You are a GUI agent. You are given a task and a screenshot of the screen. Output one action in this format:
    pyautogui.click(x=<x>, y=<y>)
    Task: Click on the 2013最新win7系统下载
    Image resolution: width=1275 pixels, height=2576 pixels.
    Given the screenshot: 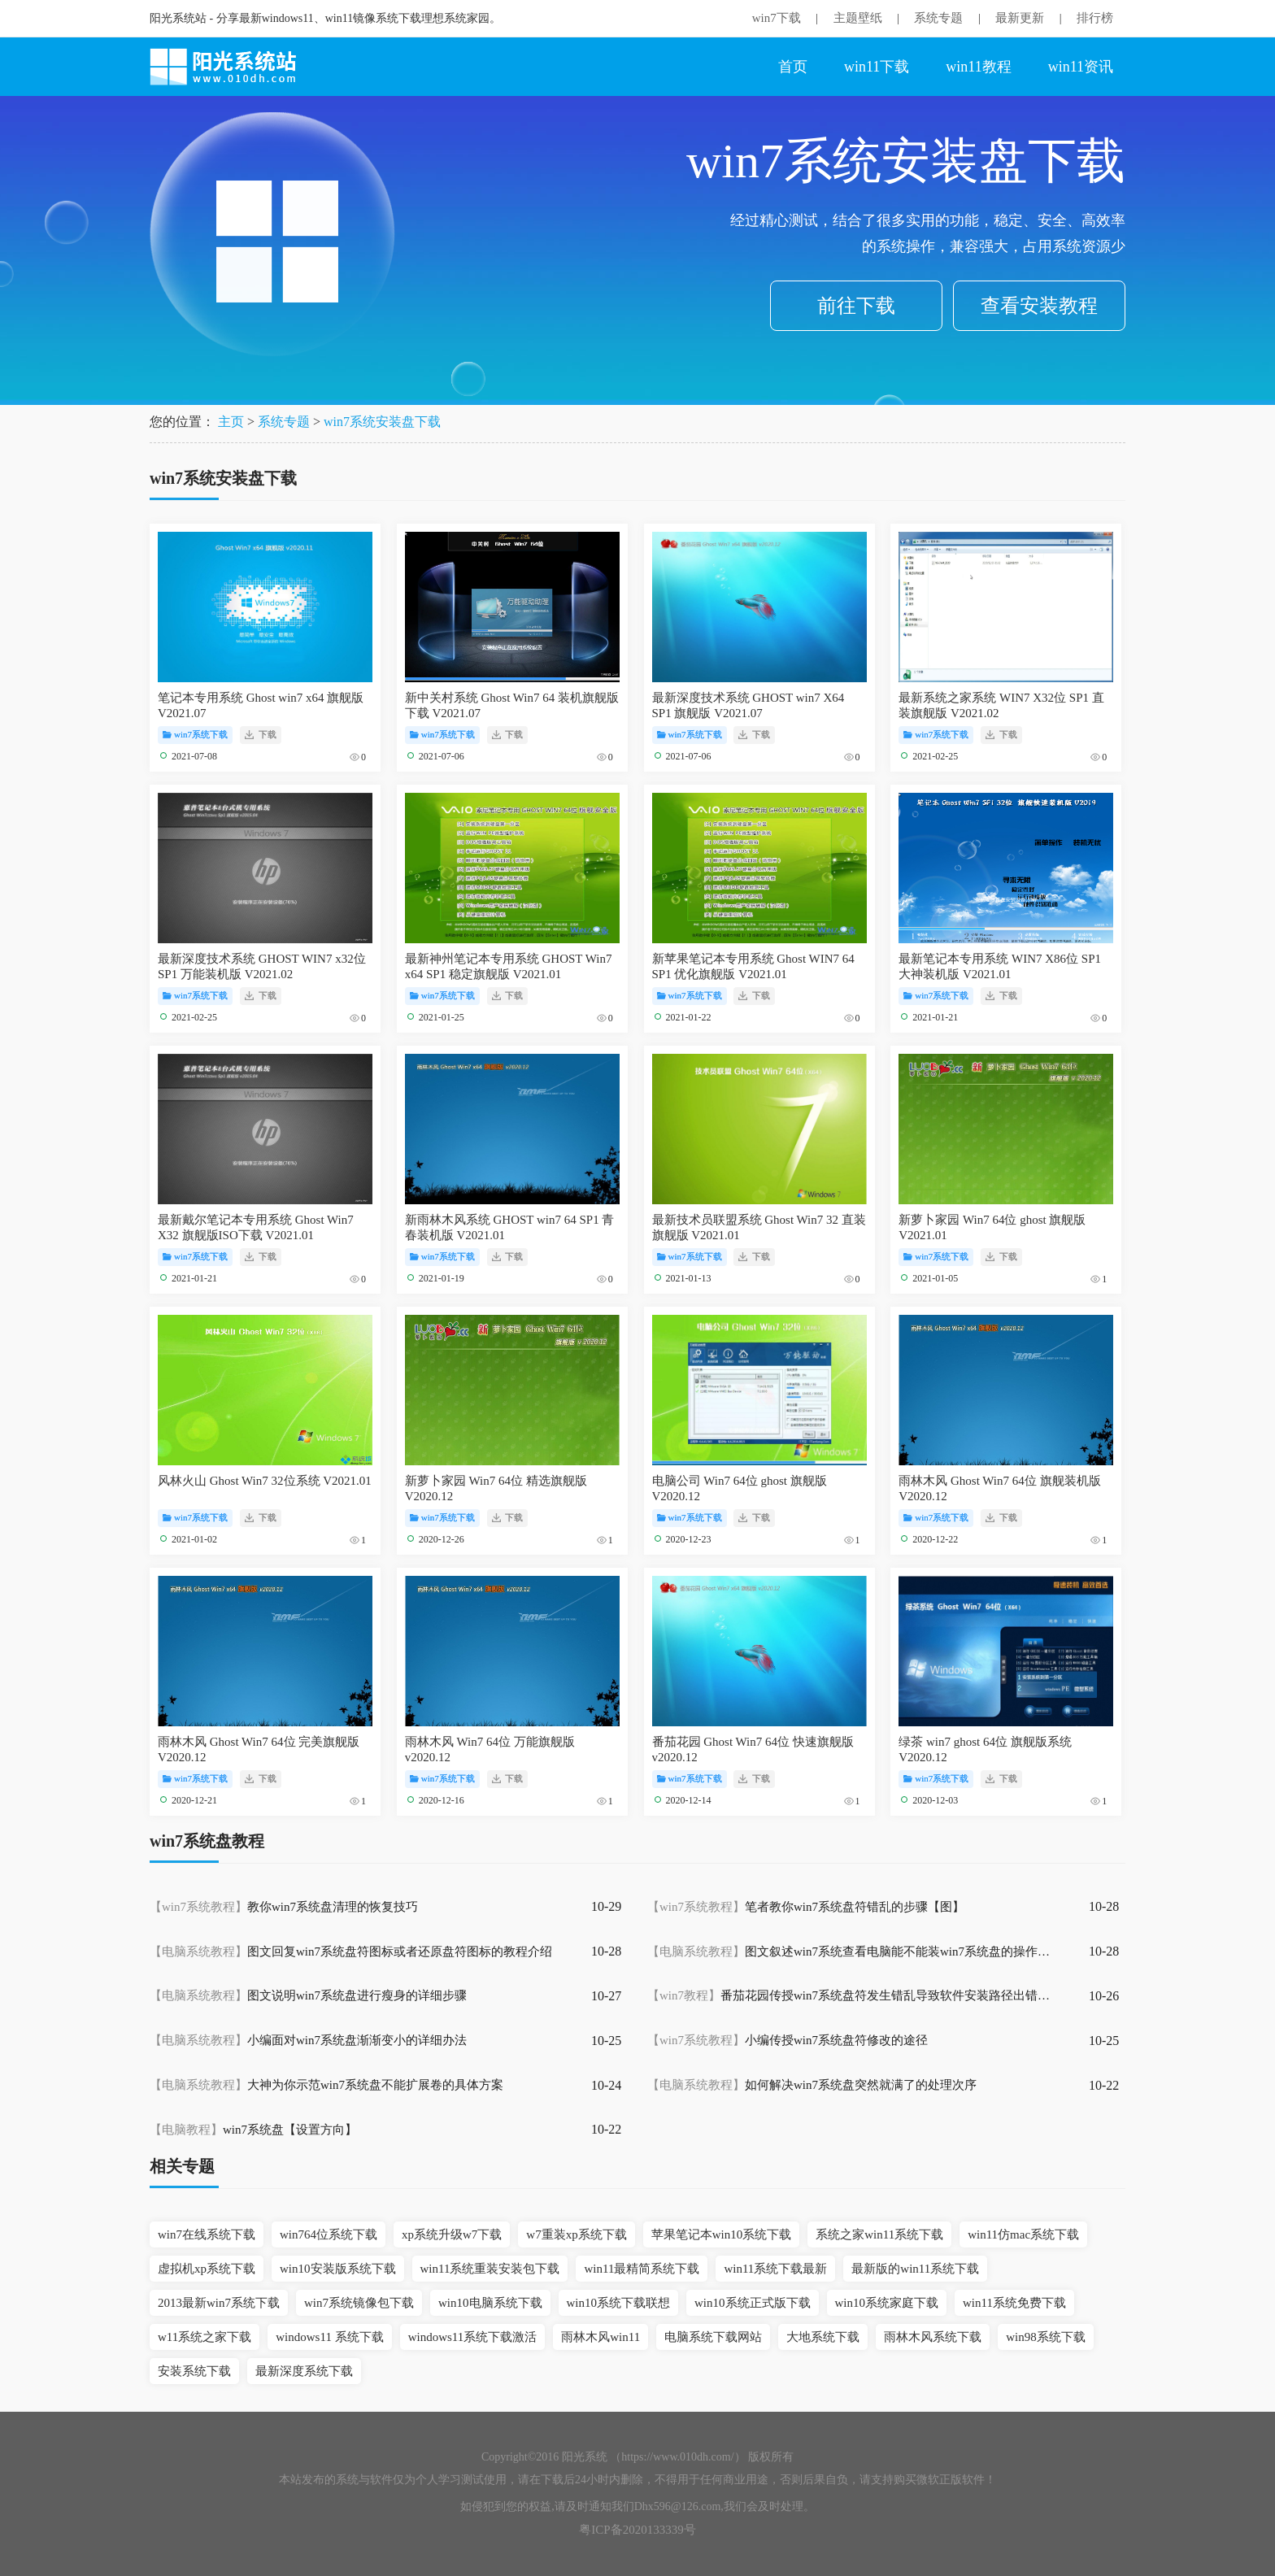 What is the action you would take?
    pyautogui.click(x=219, y=2302)
    